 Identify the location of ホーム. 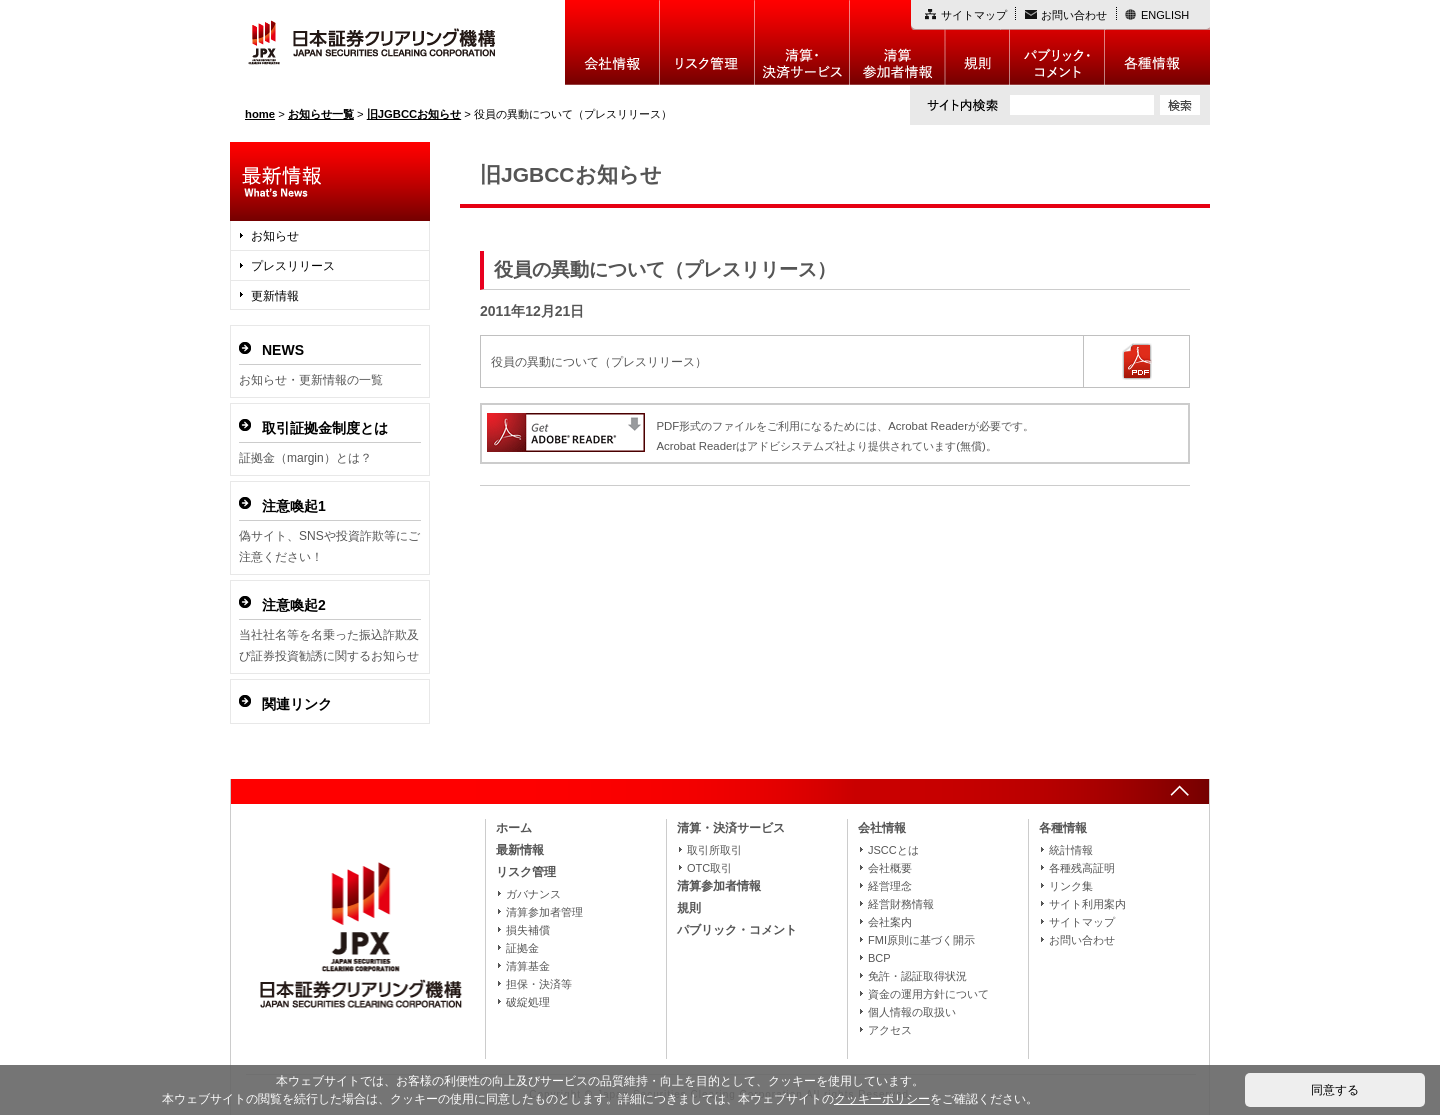
(514, 828).